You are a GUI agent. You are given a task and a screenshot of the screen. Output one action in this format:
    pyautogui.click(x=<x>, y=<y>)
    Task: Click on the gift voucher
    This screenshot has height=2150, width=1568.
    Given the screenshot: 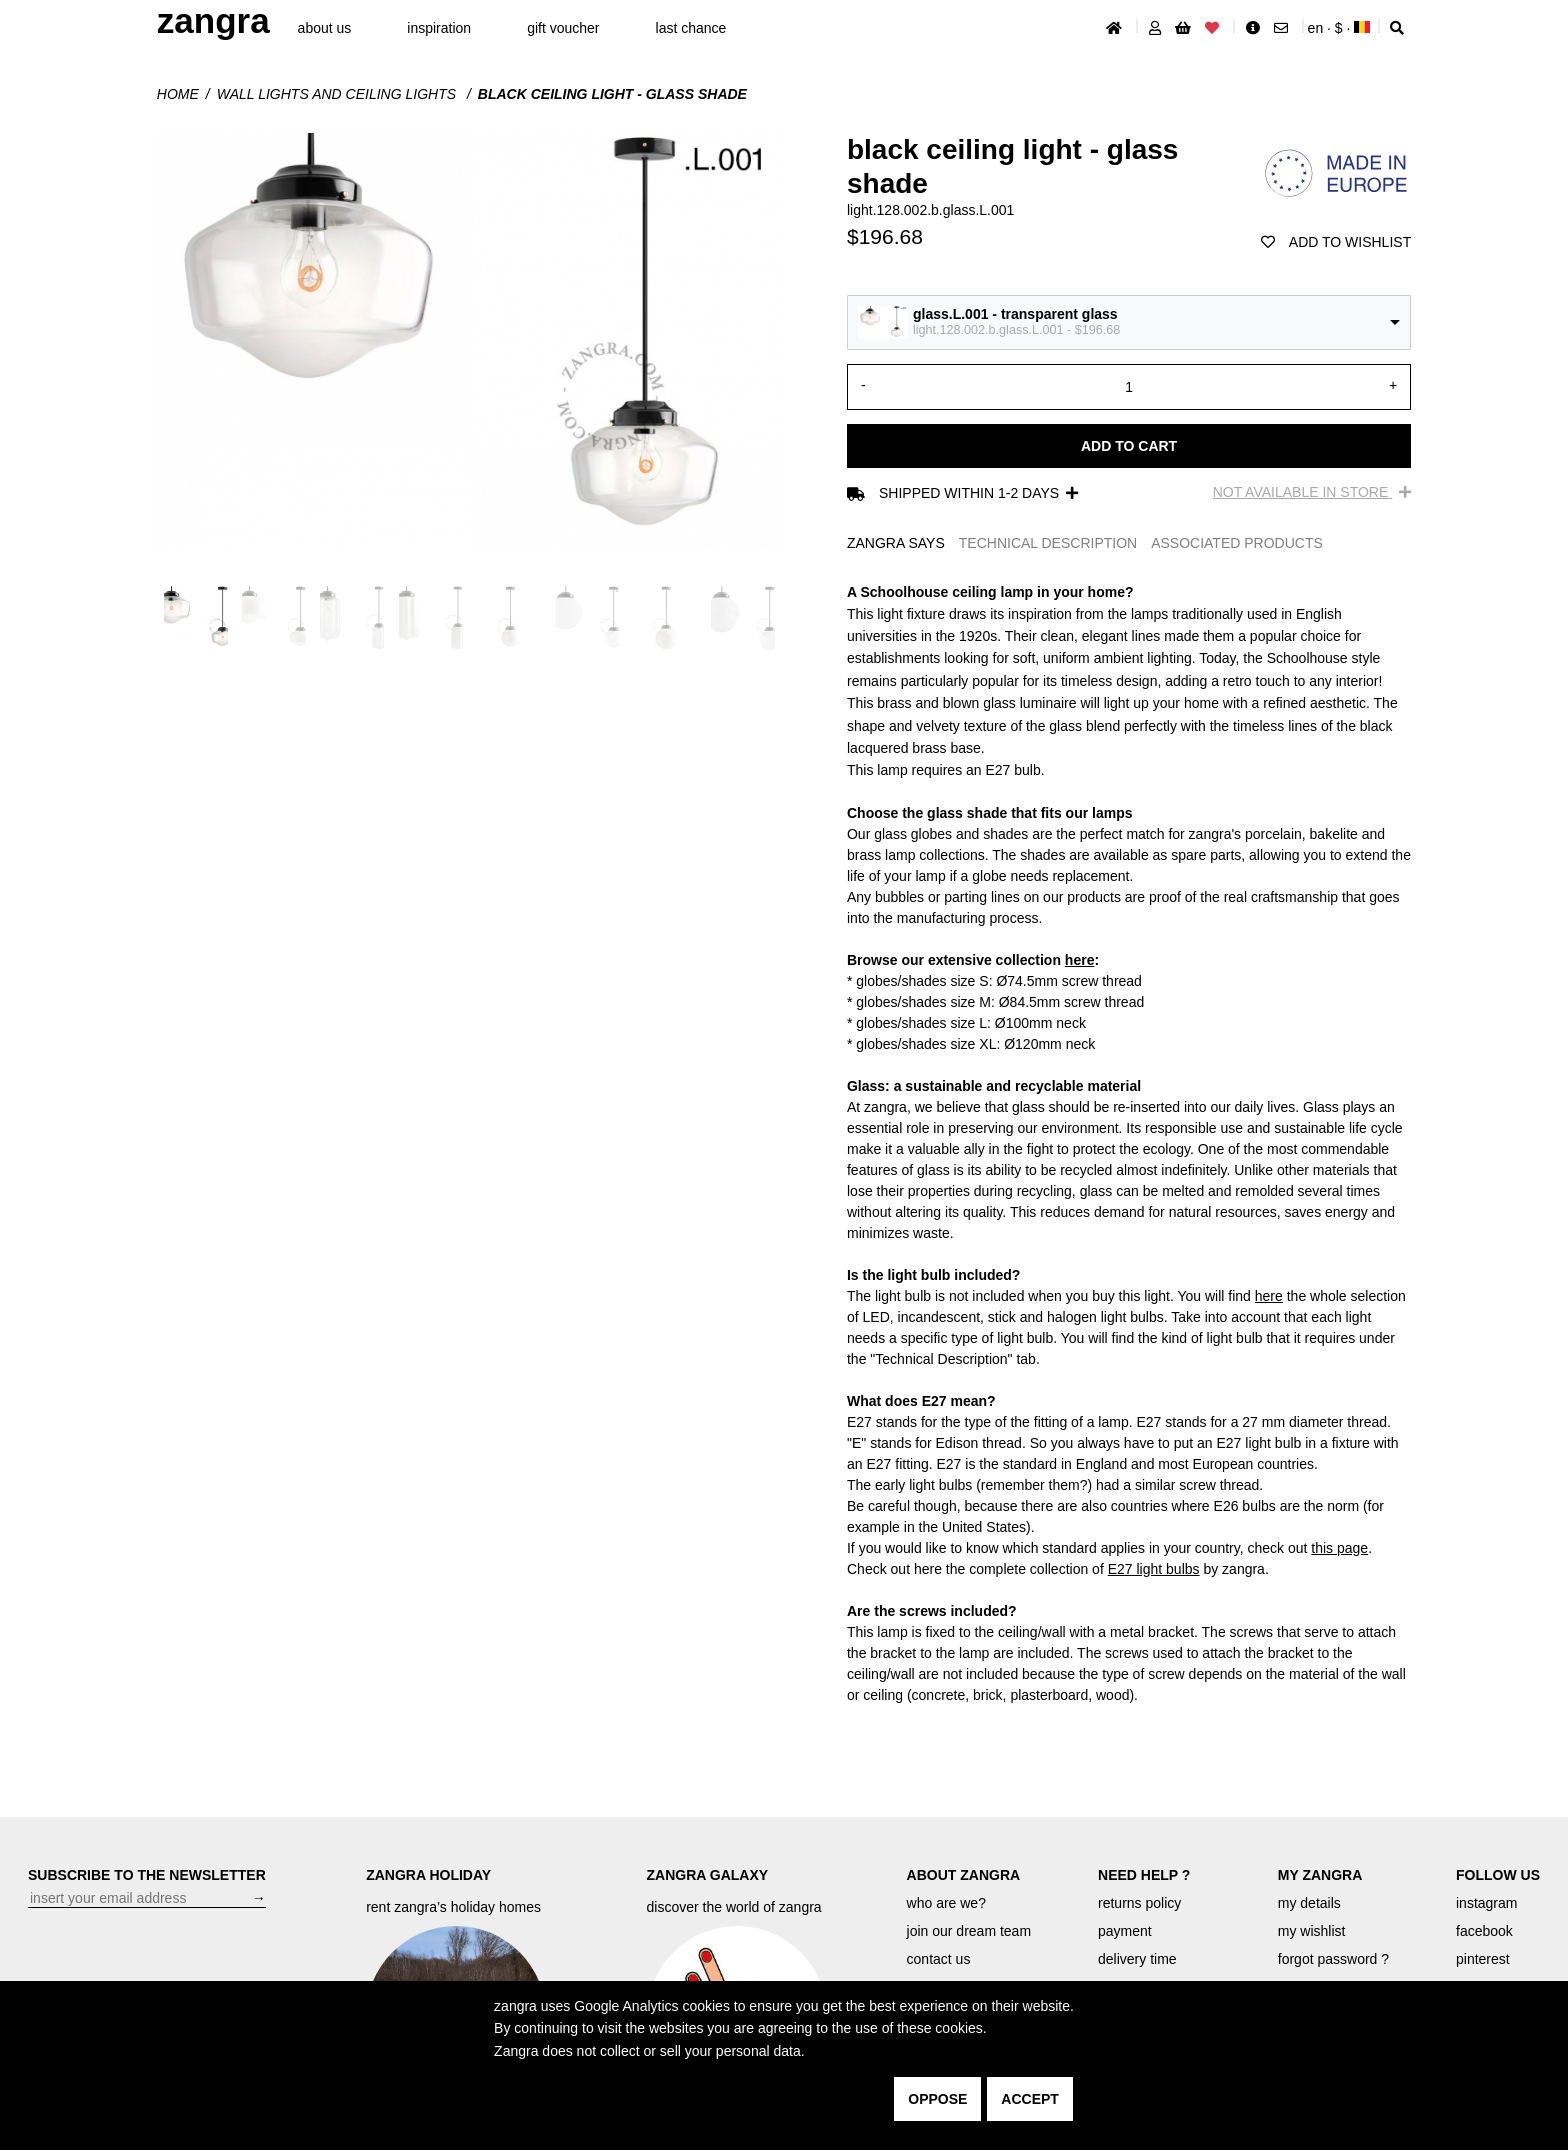 What is the action you would take?
    pyautogui.click(x=563, y=28)
    